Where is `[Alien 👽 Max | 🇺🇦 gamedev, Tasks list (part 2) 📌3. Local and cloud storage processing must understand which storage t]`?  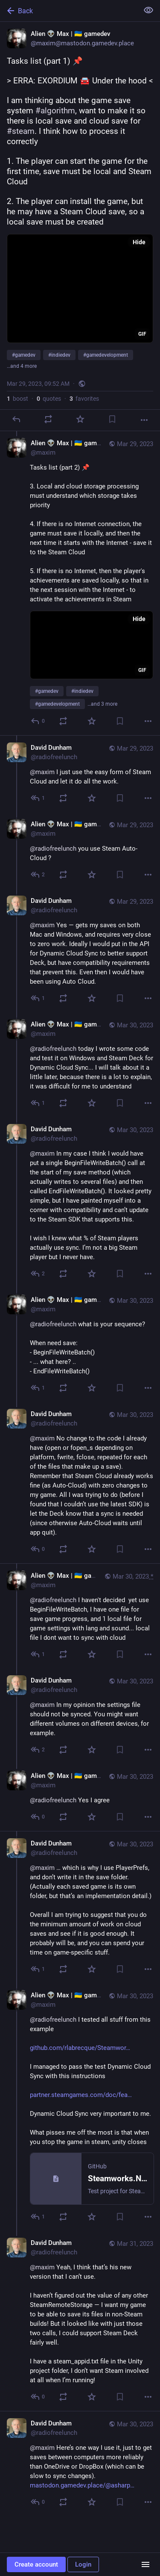 [Alien 👽 Max | 🇺🇦 gamedev, Tasks list (part 2) 📌3. Local and cloud storage processing must understand which storage t] is located at coordinates (80, 583).